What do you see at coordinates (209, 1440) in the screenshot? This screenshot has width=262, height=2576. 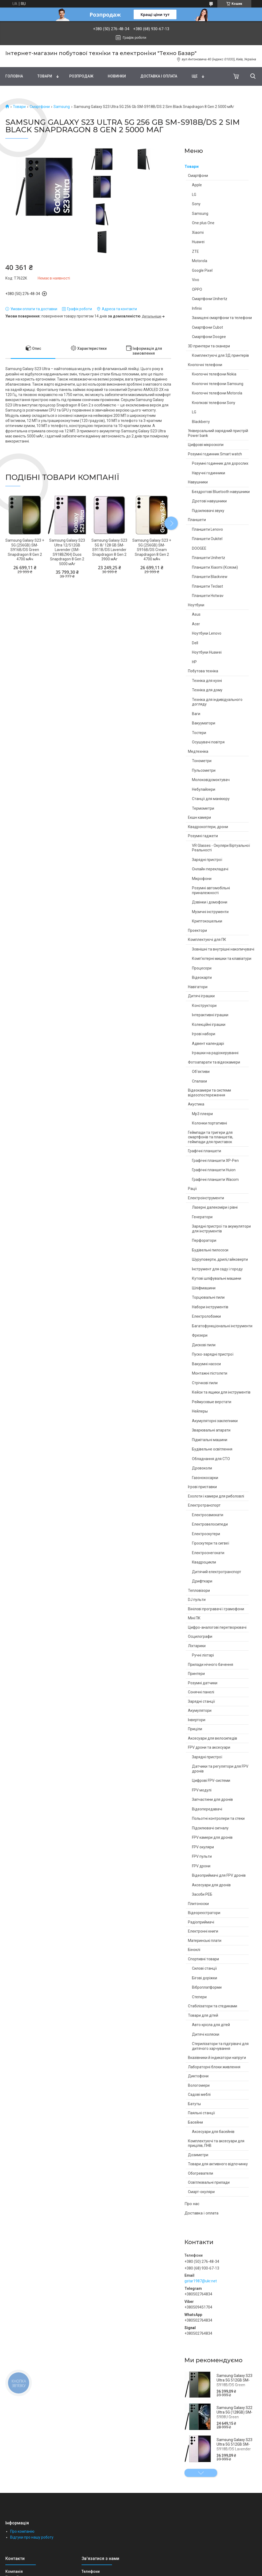 I see `Підмітальні машини` at bounding box center [209, 1440].